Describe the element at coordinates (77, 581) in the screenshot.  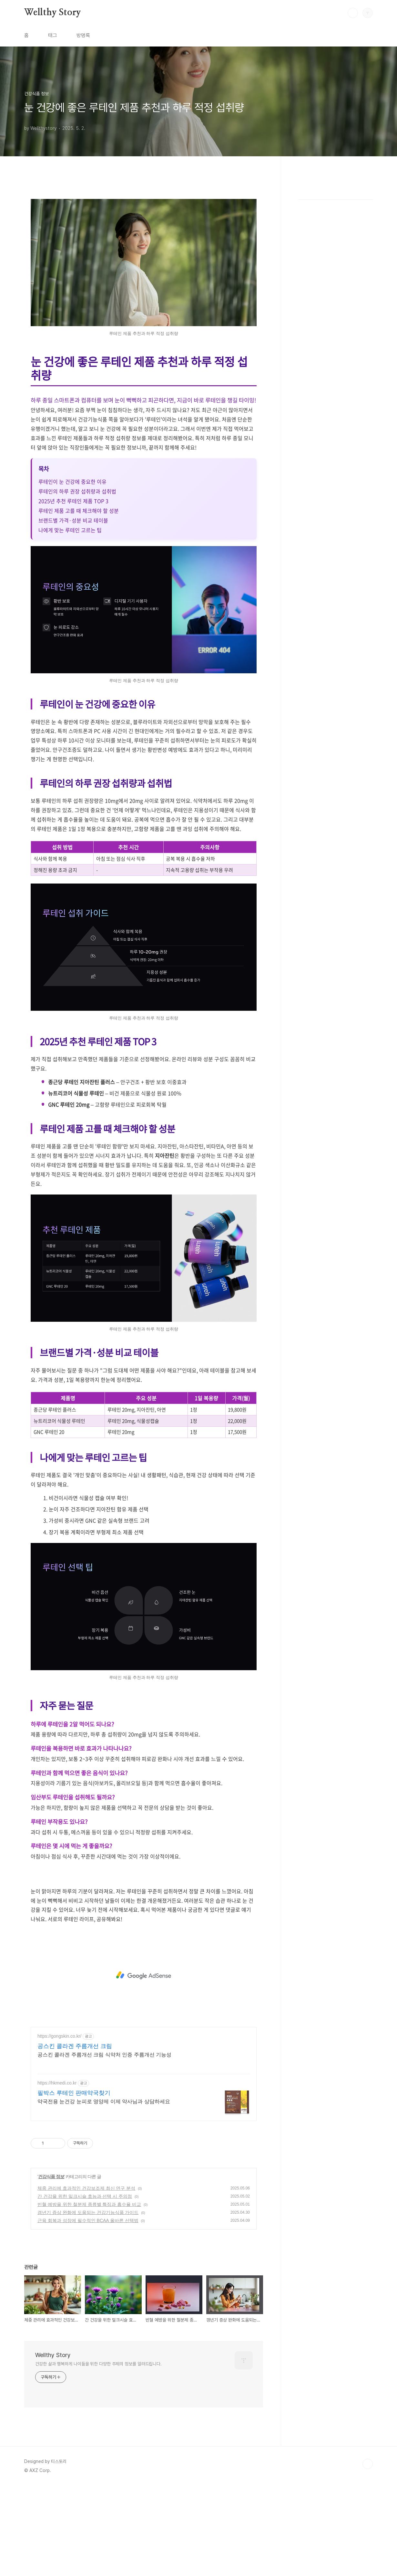
I see `루테인의 하루 권장 섭취량과 섭취법` at that location.